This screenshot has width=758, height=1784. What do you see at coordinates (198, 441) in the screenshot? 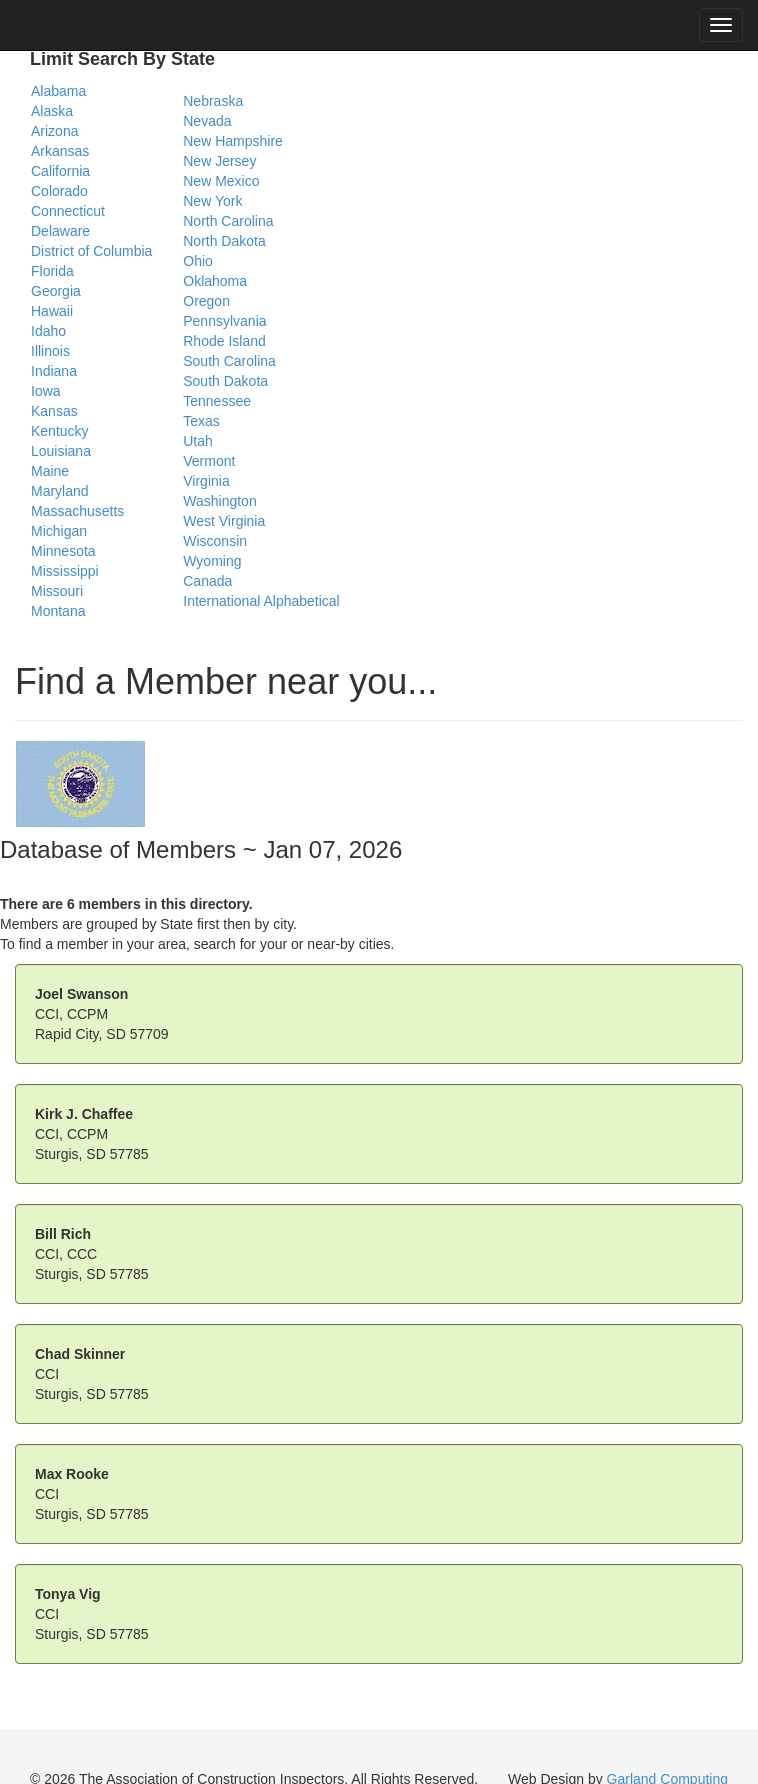
I see `Utah` at bounding box center [198, 441].